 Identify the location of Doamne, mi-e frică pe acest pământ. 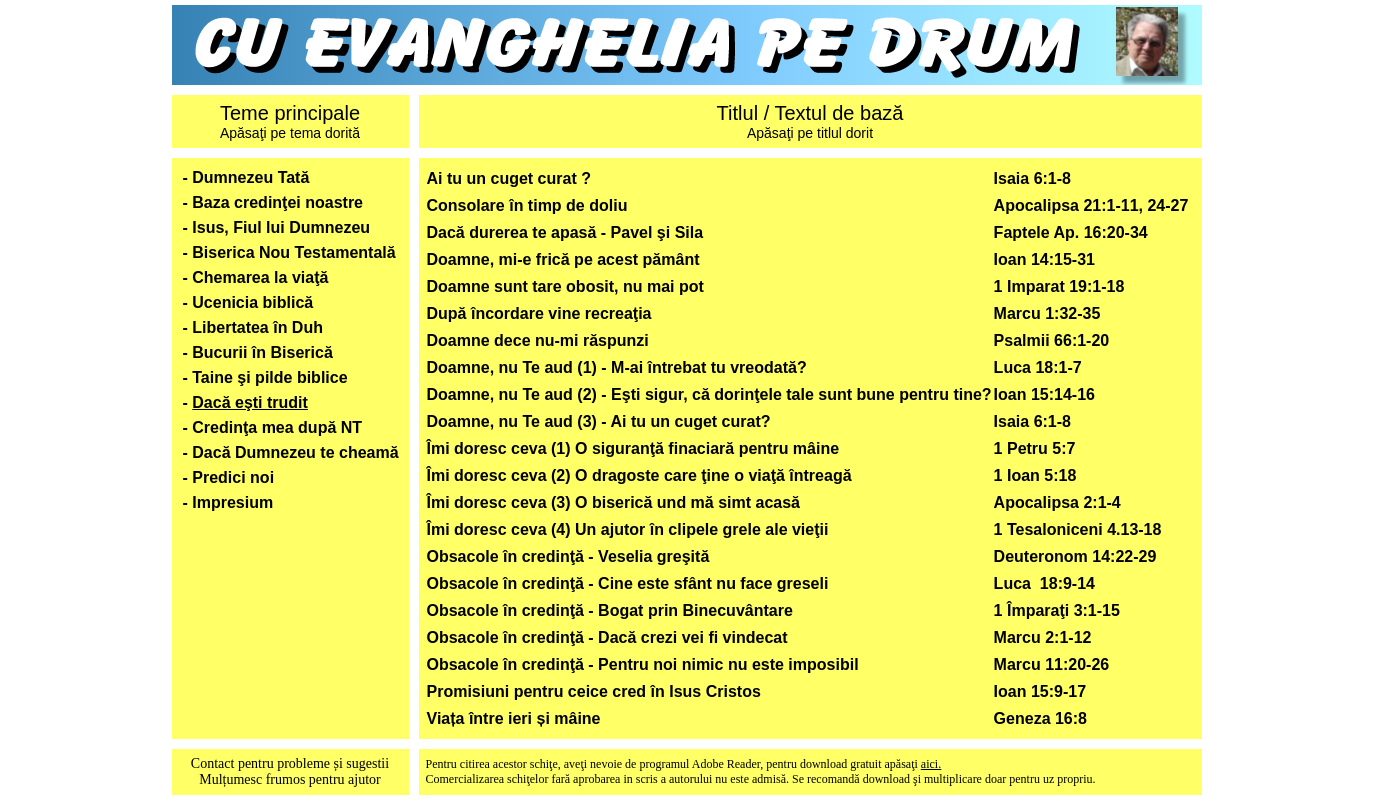
(563, 259).